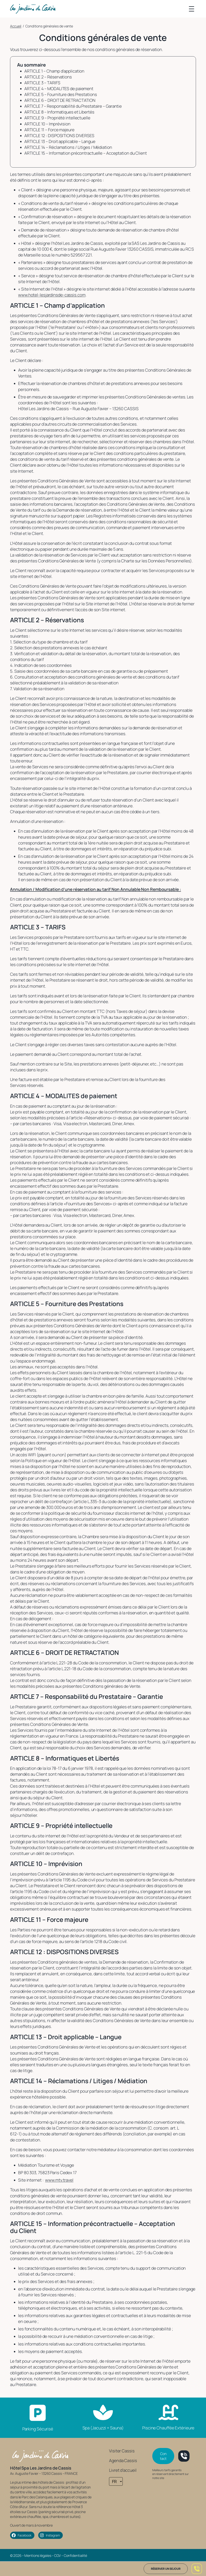 This screenshot has width=206, height=2576. What do you see at coordinates (48, 77) in the screenshot?
I see `ARTICLE 2 – Réservations` at bounding box center [48, 77].